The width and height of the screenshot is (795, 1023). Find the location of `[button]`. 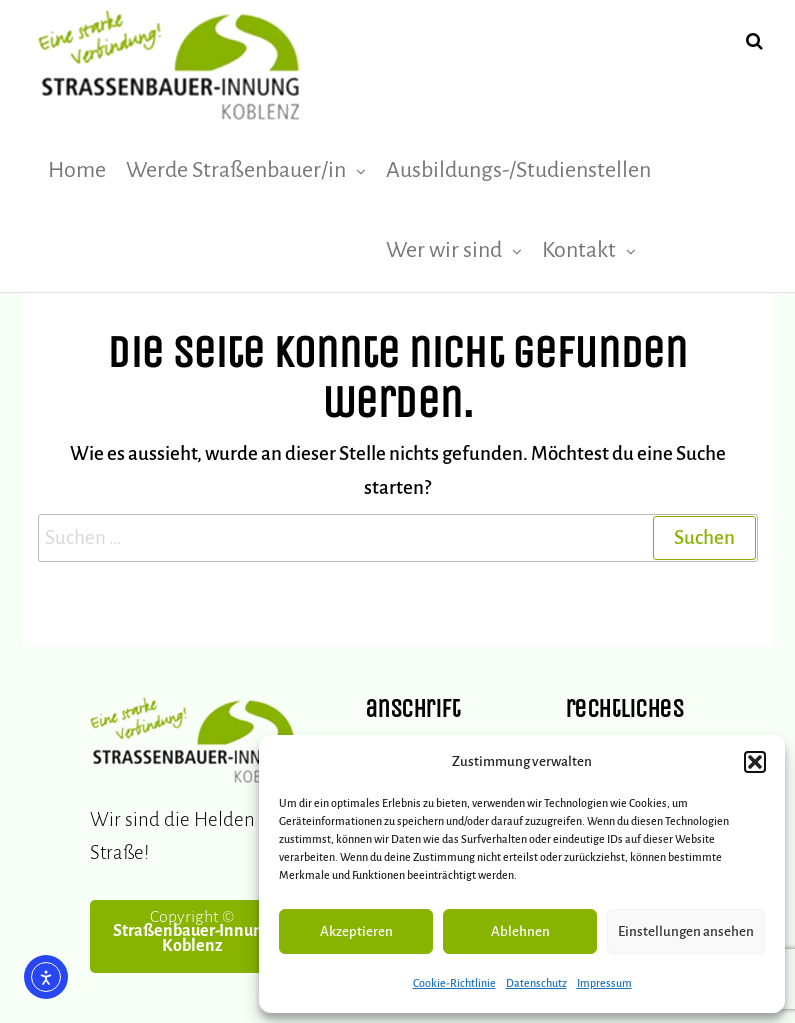

[button] is located at coordinates (755, 762).